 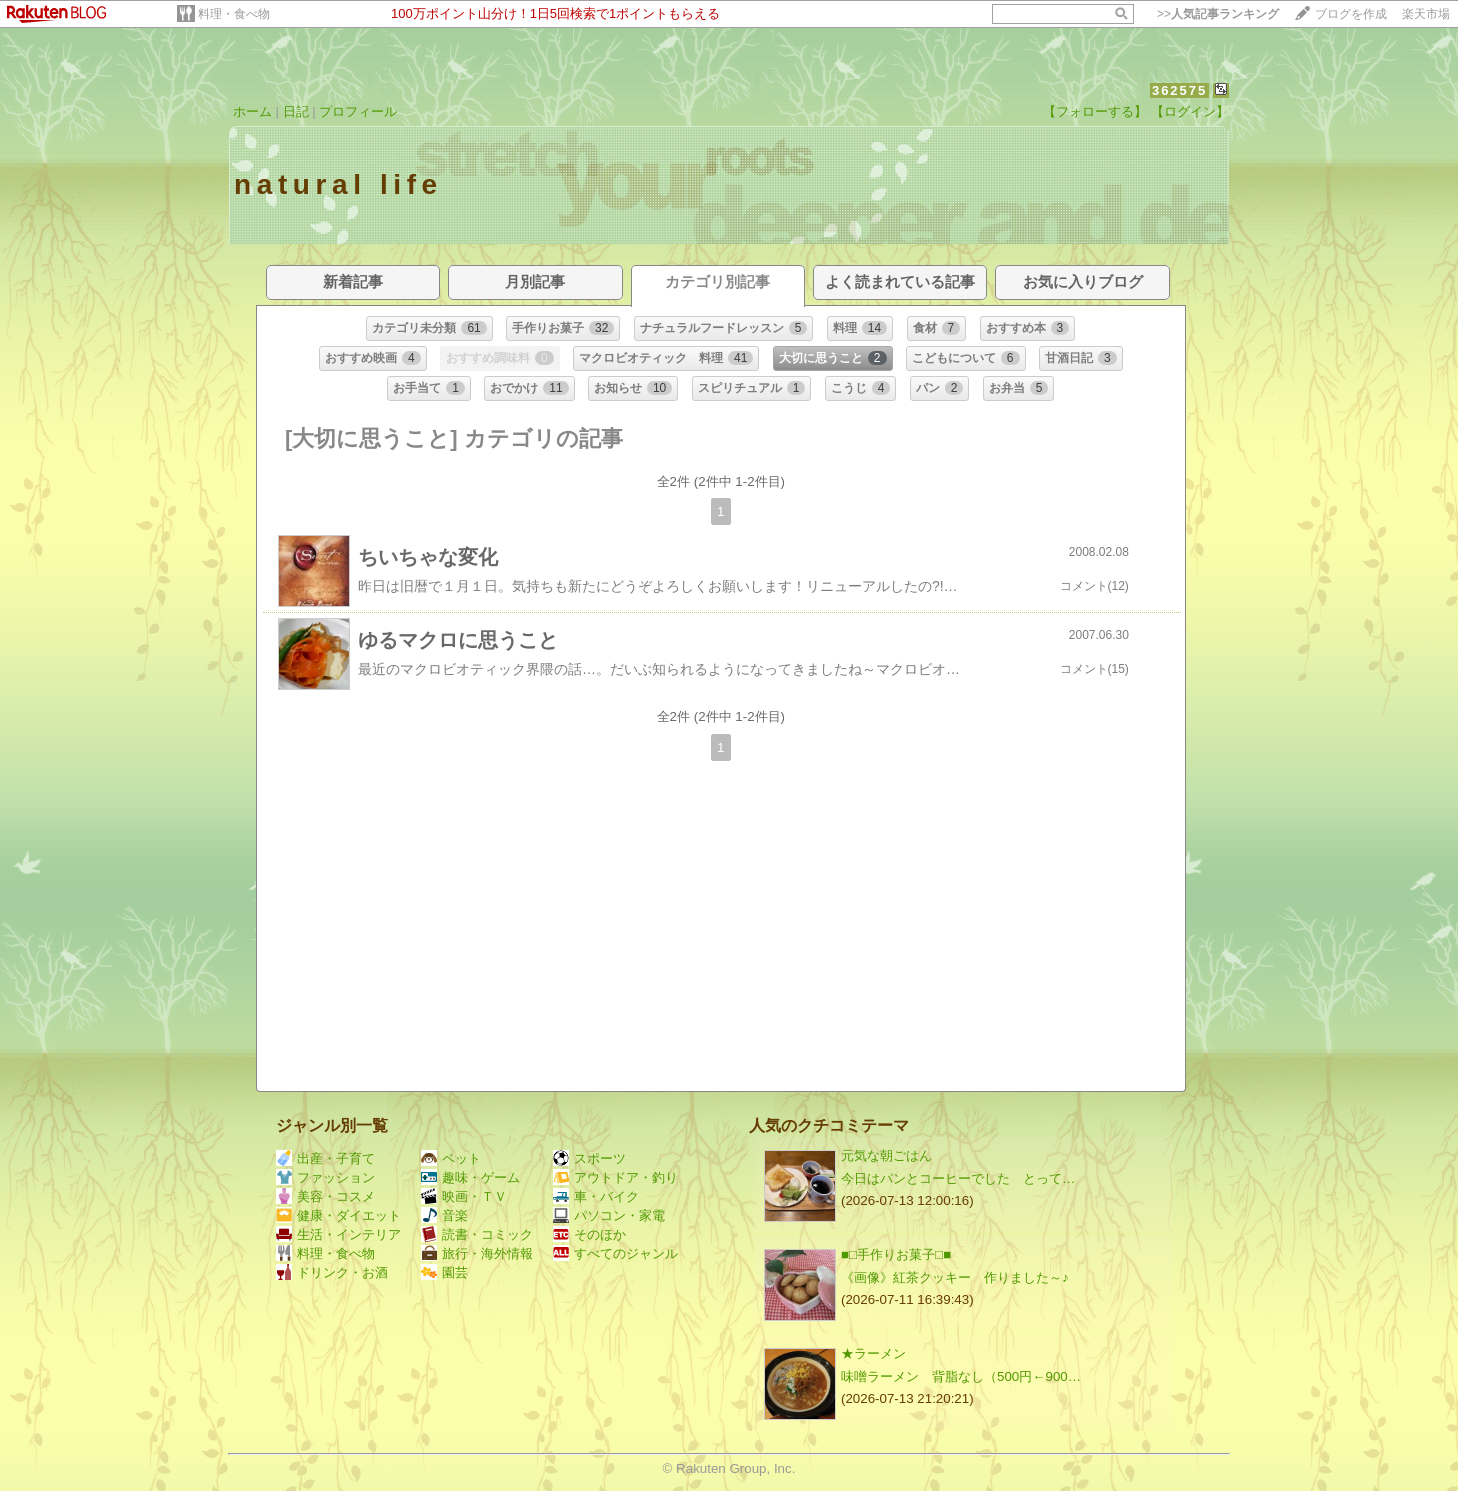 What do you see at coordinates (1351, 14) in the screenshot?
I see `ブログを作成` at bounding box center [1351, 14].